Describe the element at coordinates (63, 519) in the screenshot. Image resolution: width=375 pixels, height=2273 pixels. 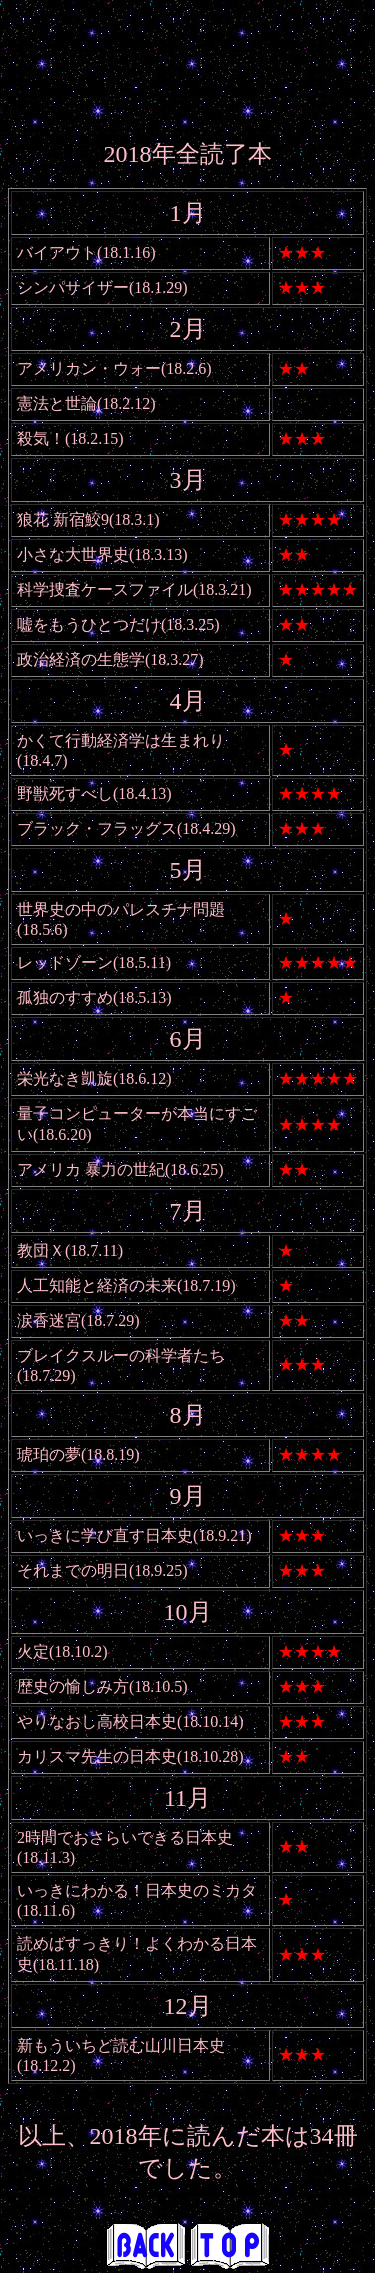
I see `狼花 新宿鮫9` at that location.